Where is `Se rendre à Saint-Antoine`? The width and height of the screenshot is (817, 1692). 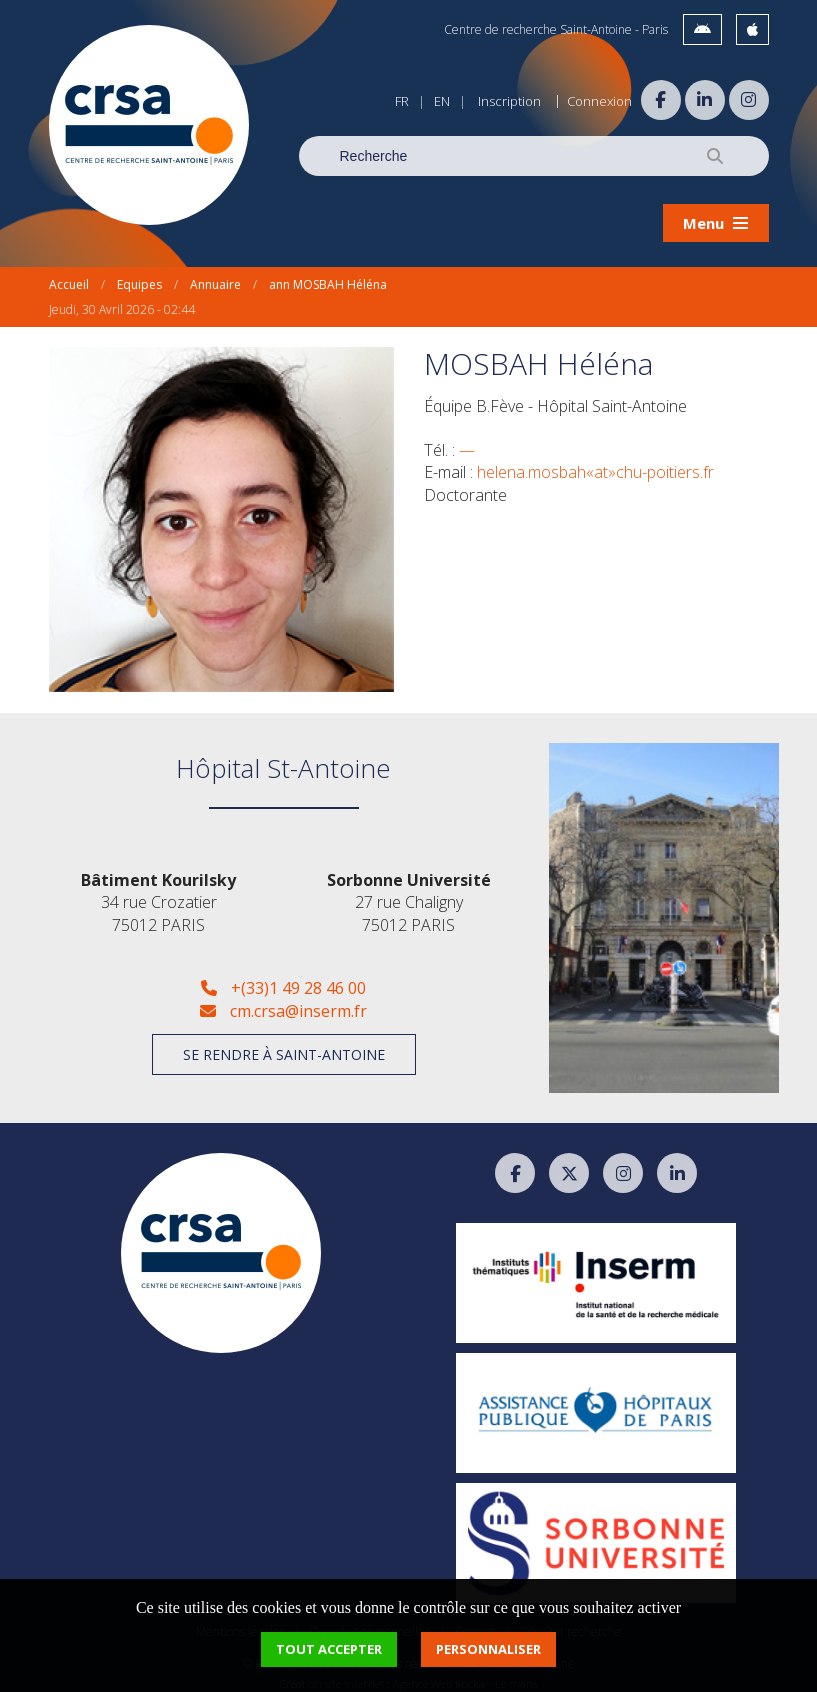 Se rendre à Saint-Antoine is located at coordinates (284, 1044).